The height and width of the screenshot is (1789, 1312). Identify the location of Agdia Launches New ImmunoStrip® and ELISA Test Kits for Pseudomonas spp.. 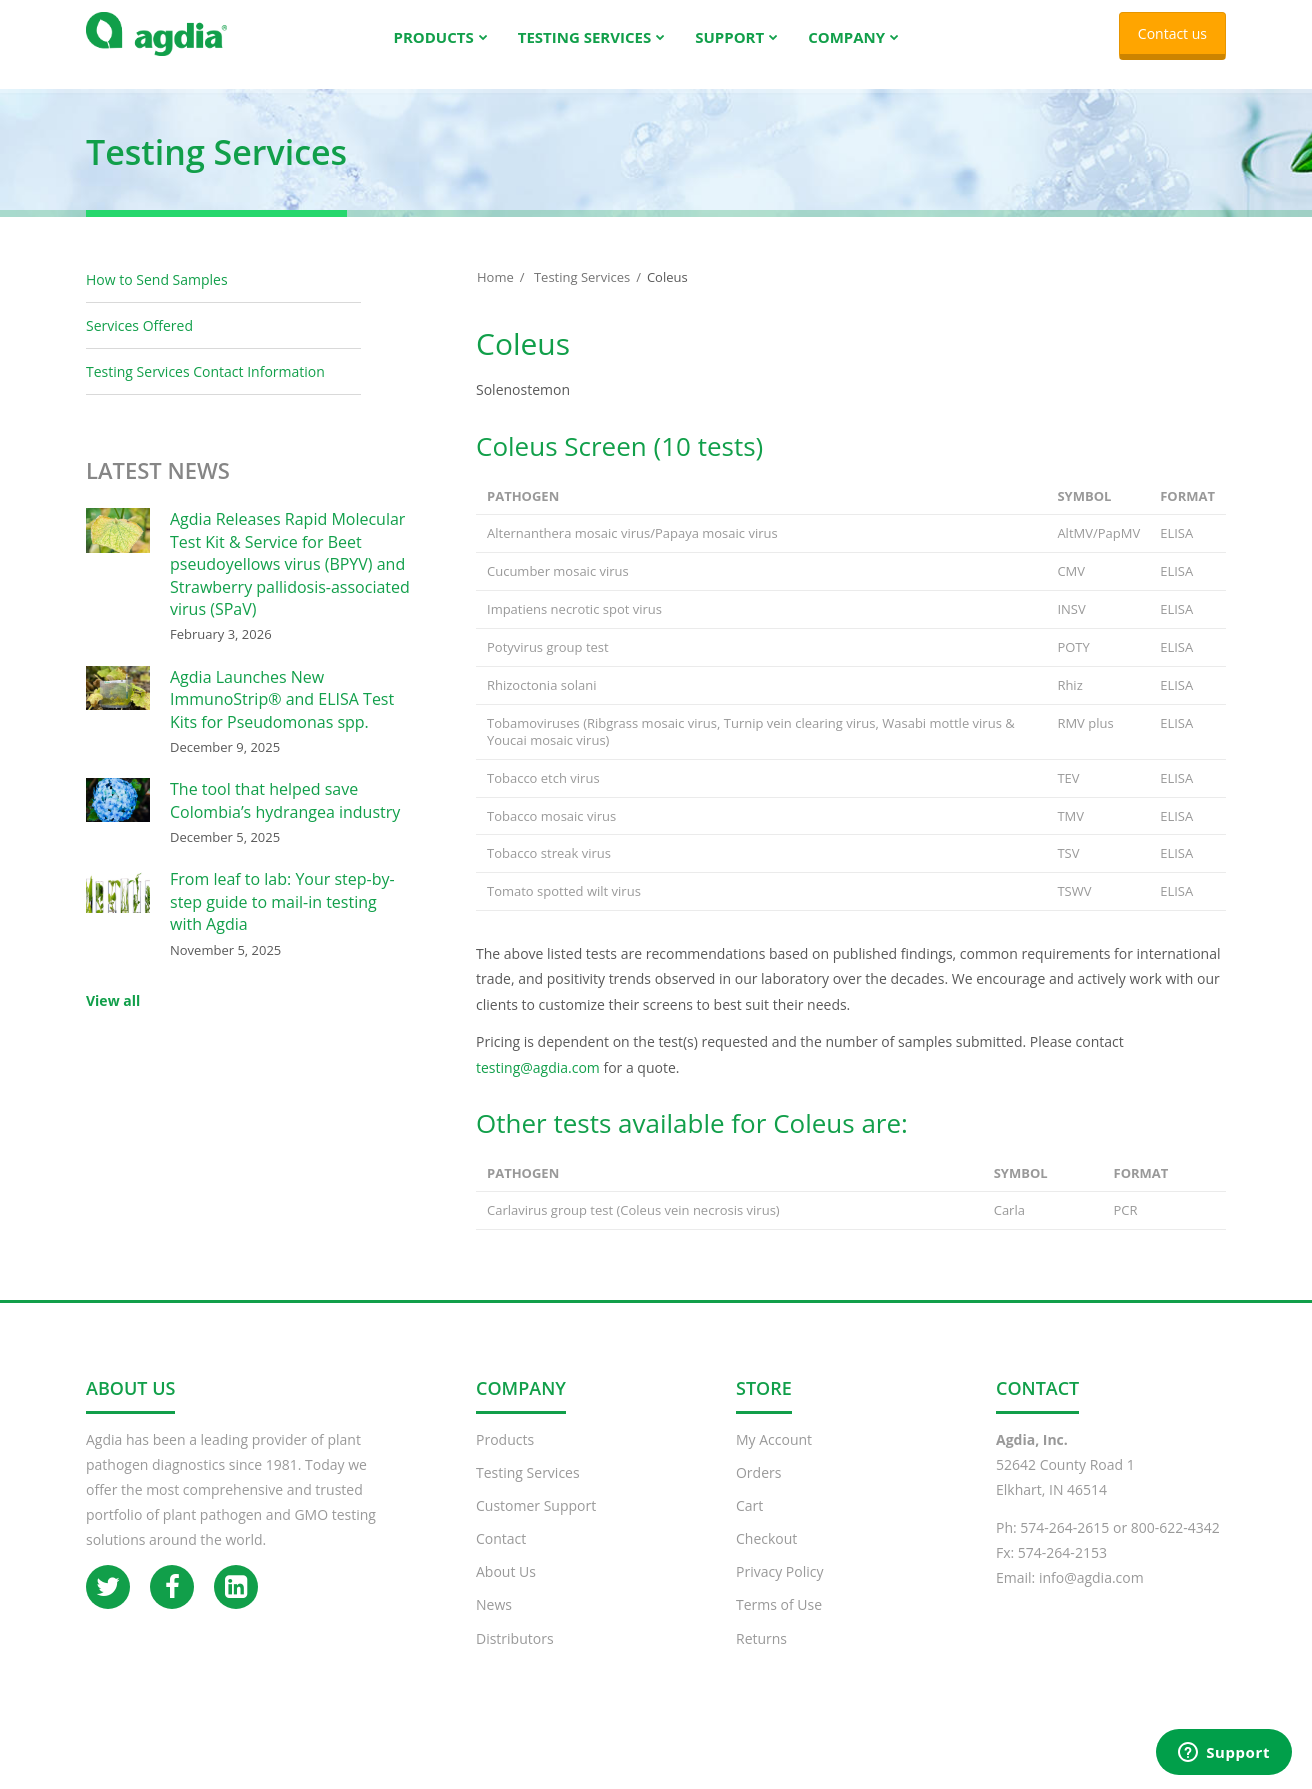
(282, 719).